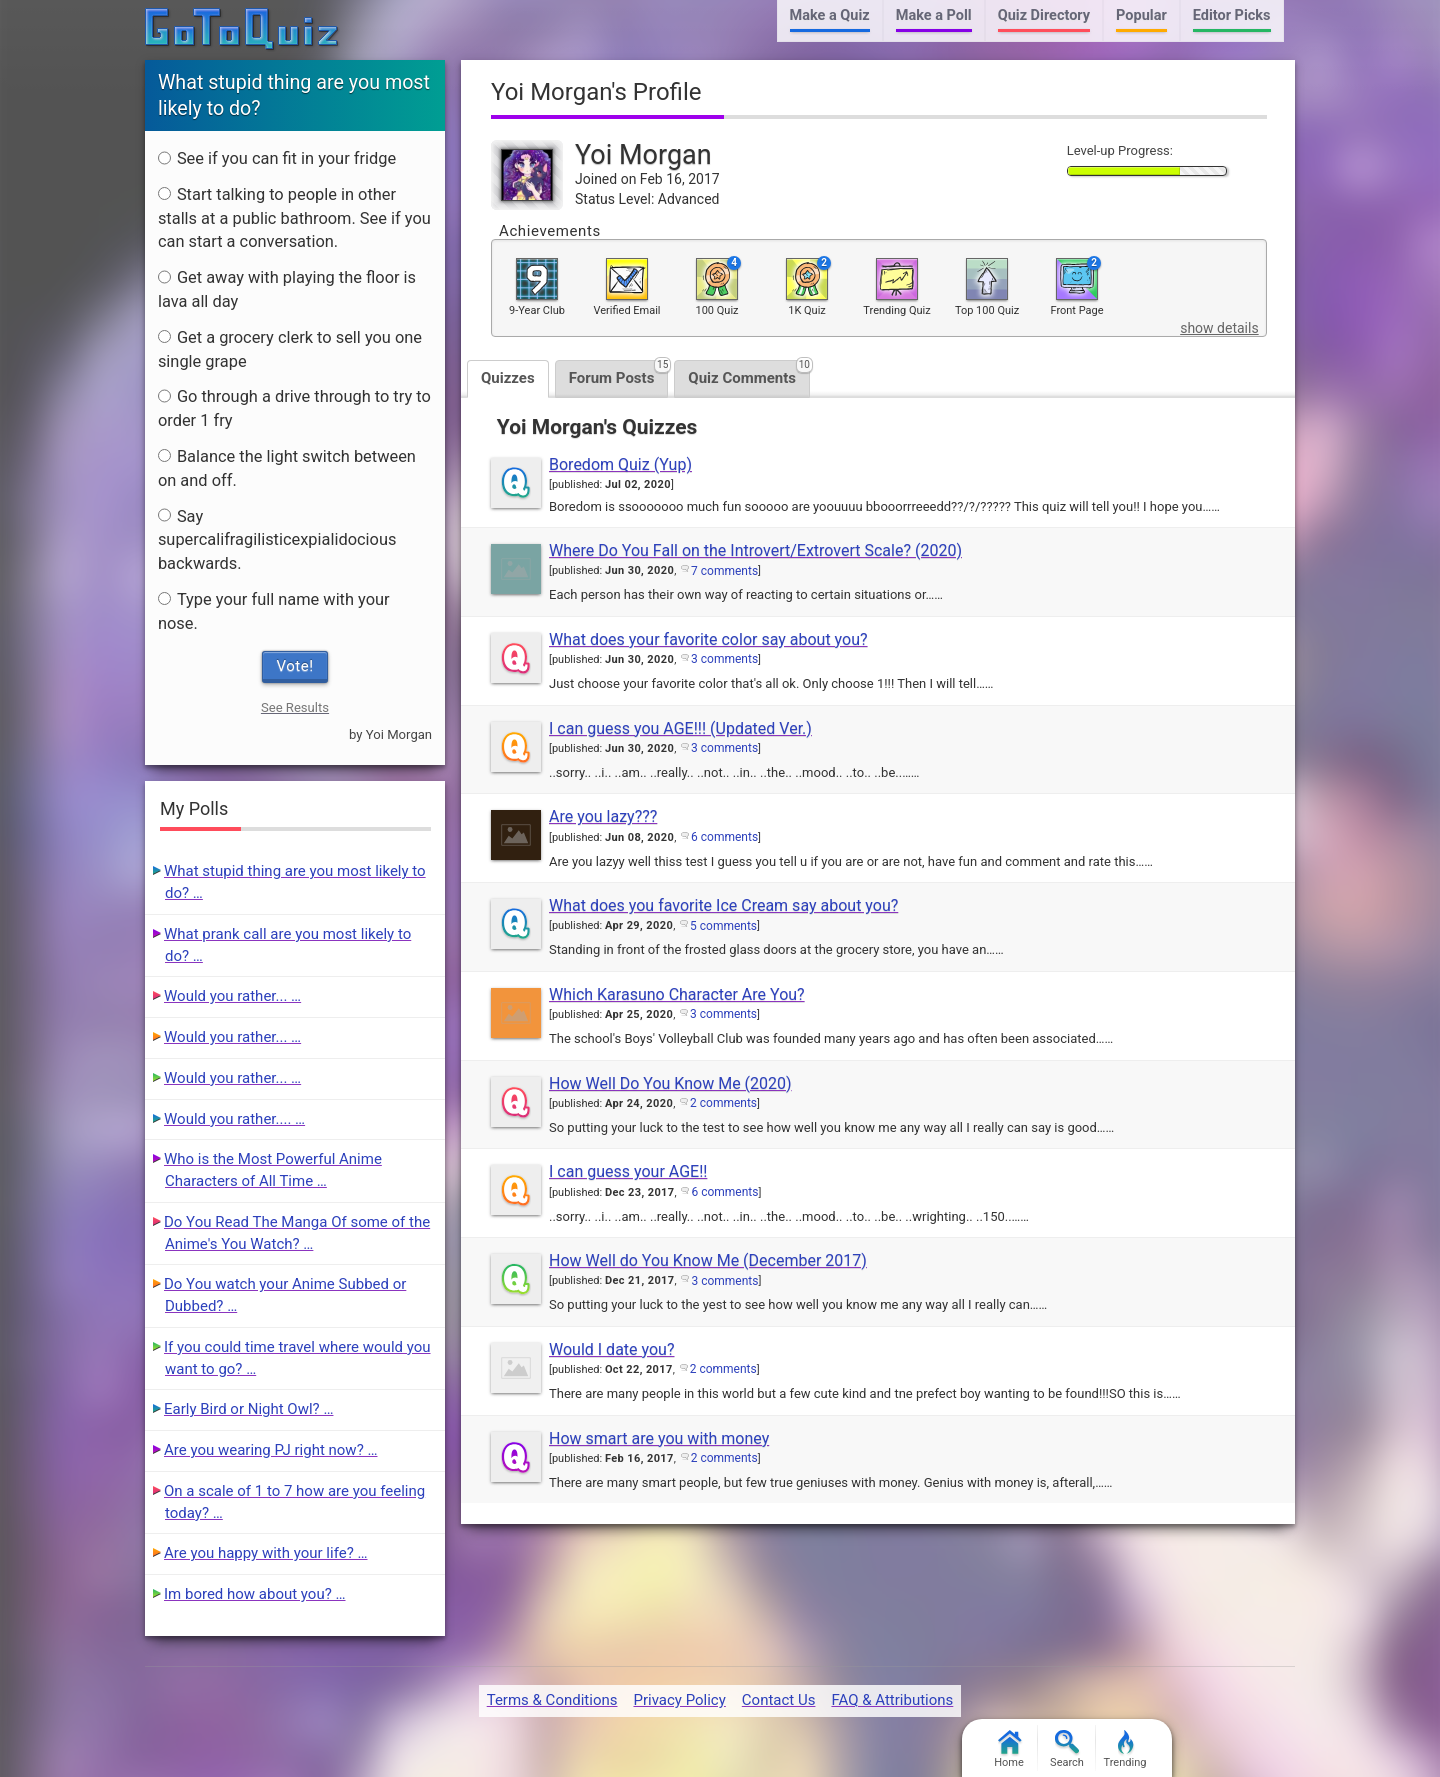  I want to click on Vote!, so click(295, 666).